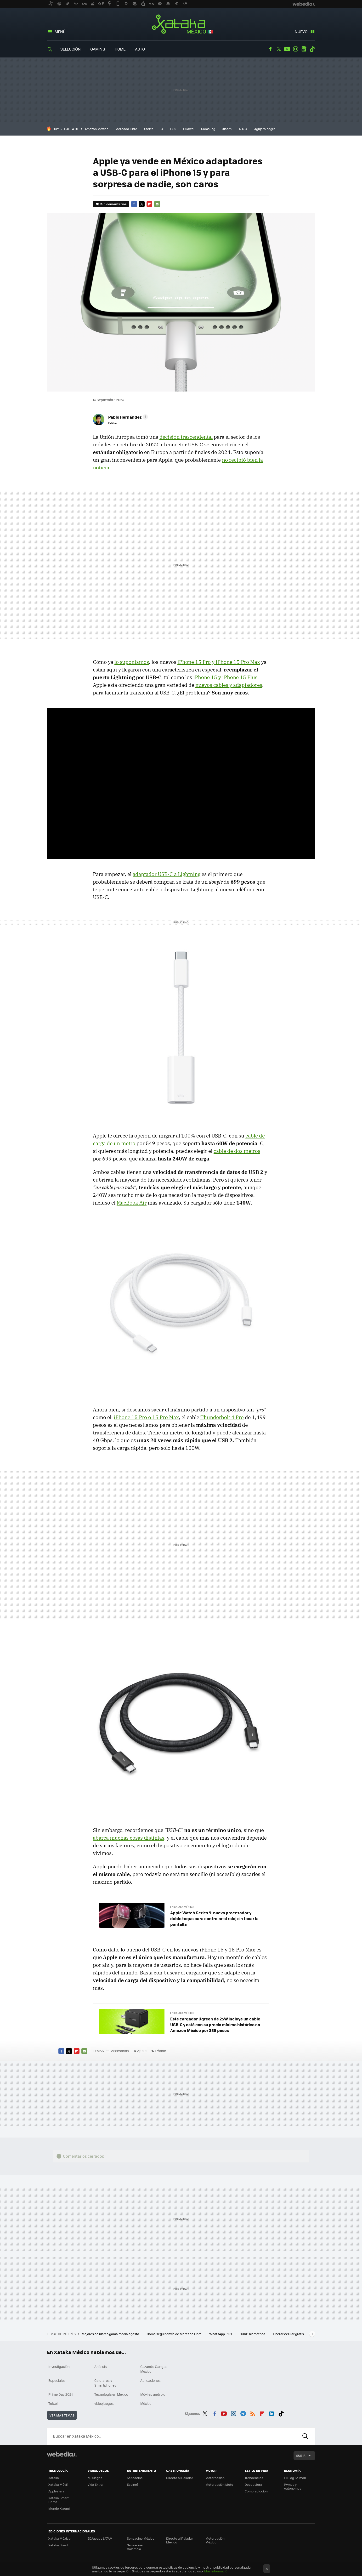 The image size is (362, 2576). I want to click on Investigación, so click(59, 2366).